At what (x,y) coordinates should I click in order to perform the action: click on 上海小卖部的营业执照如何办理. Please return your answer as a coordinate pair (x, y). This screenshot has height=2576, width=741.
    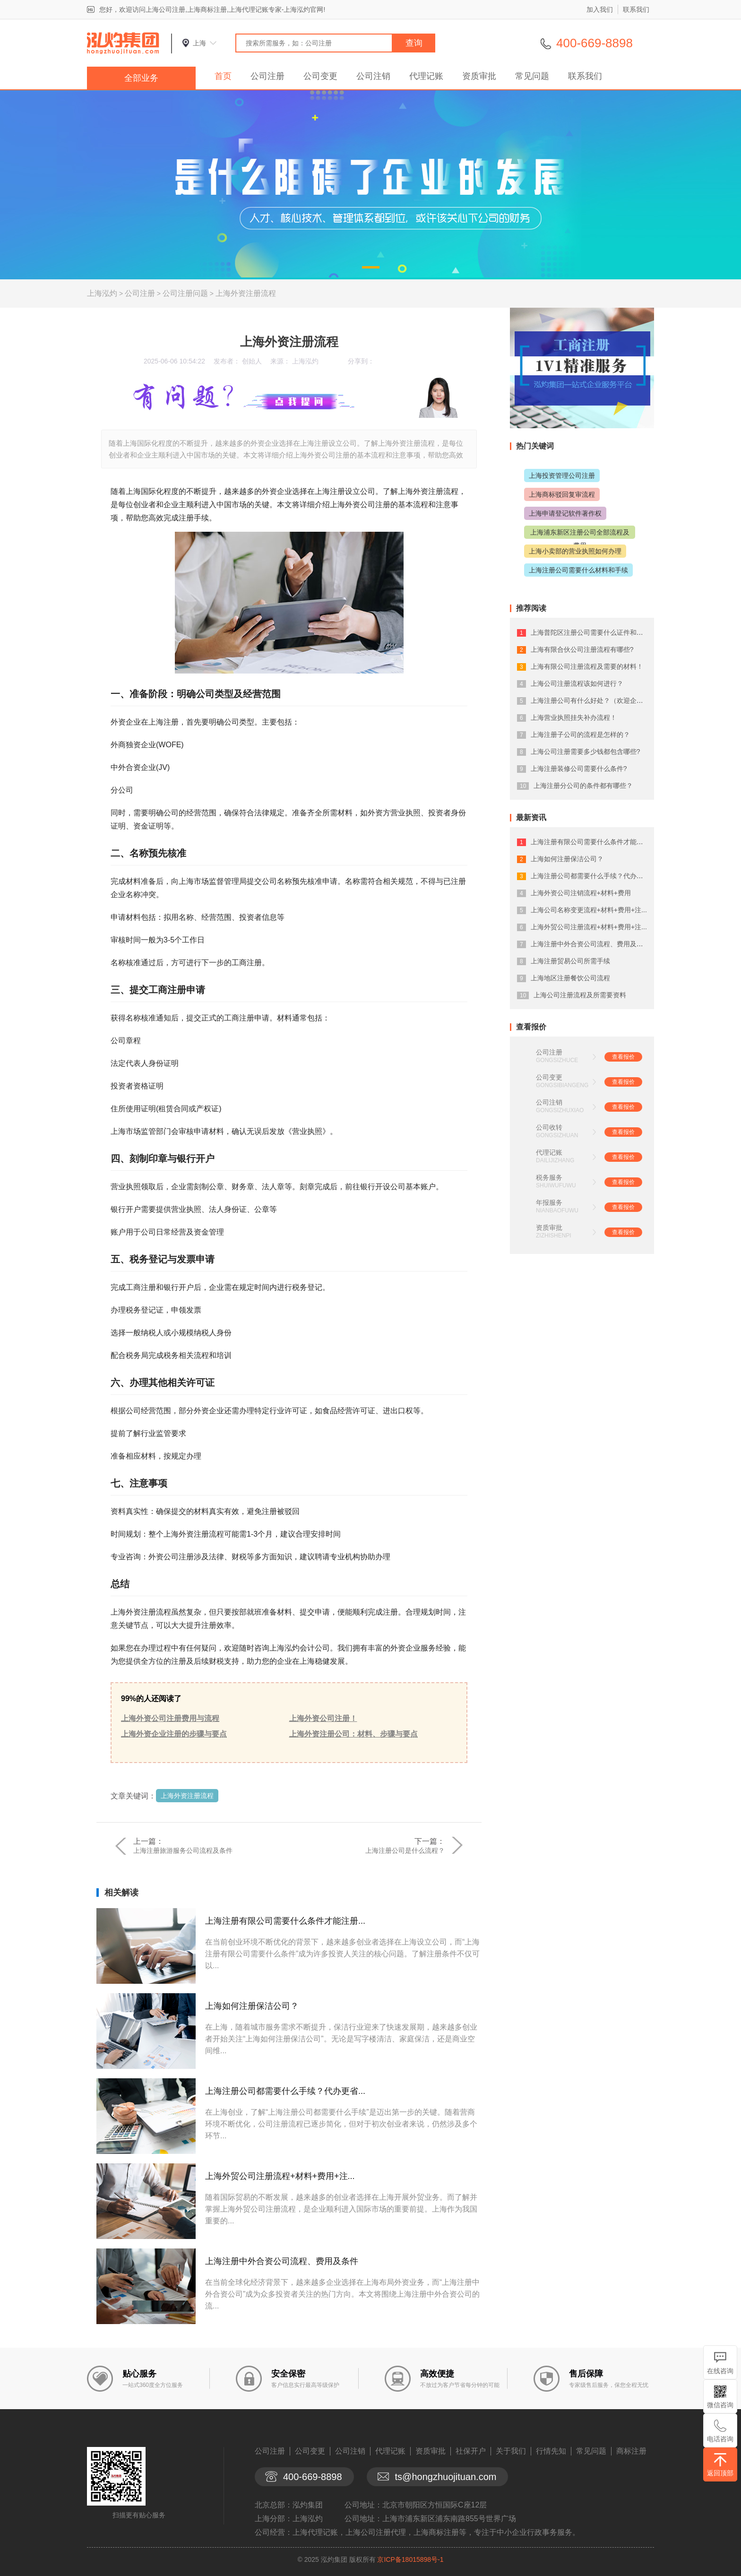
    Looking at the image, I should click on (575, 551).